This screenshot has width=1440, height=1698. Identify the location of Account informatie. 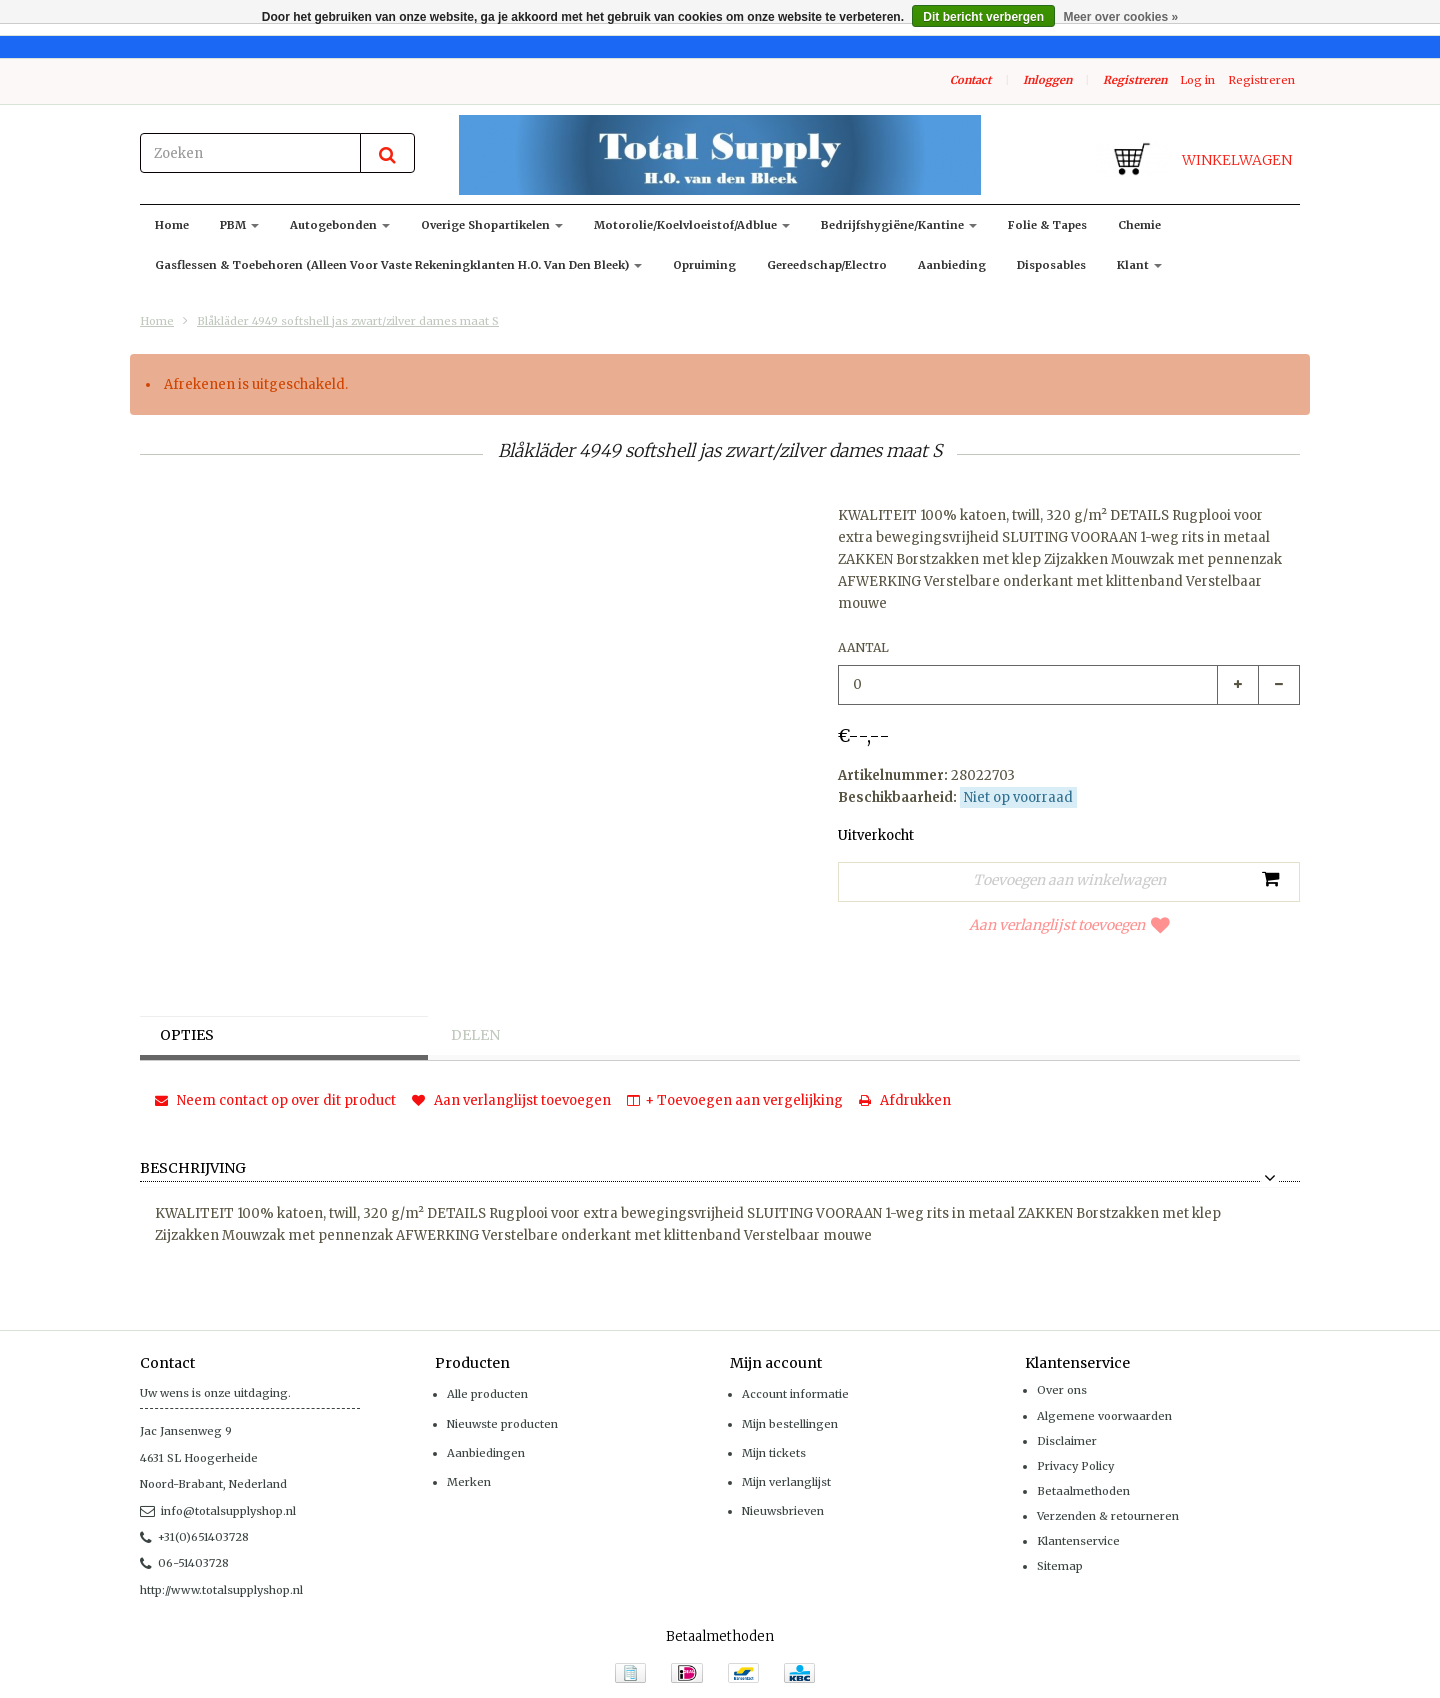
(795, 1394).